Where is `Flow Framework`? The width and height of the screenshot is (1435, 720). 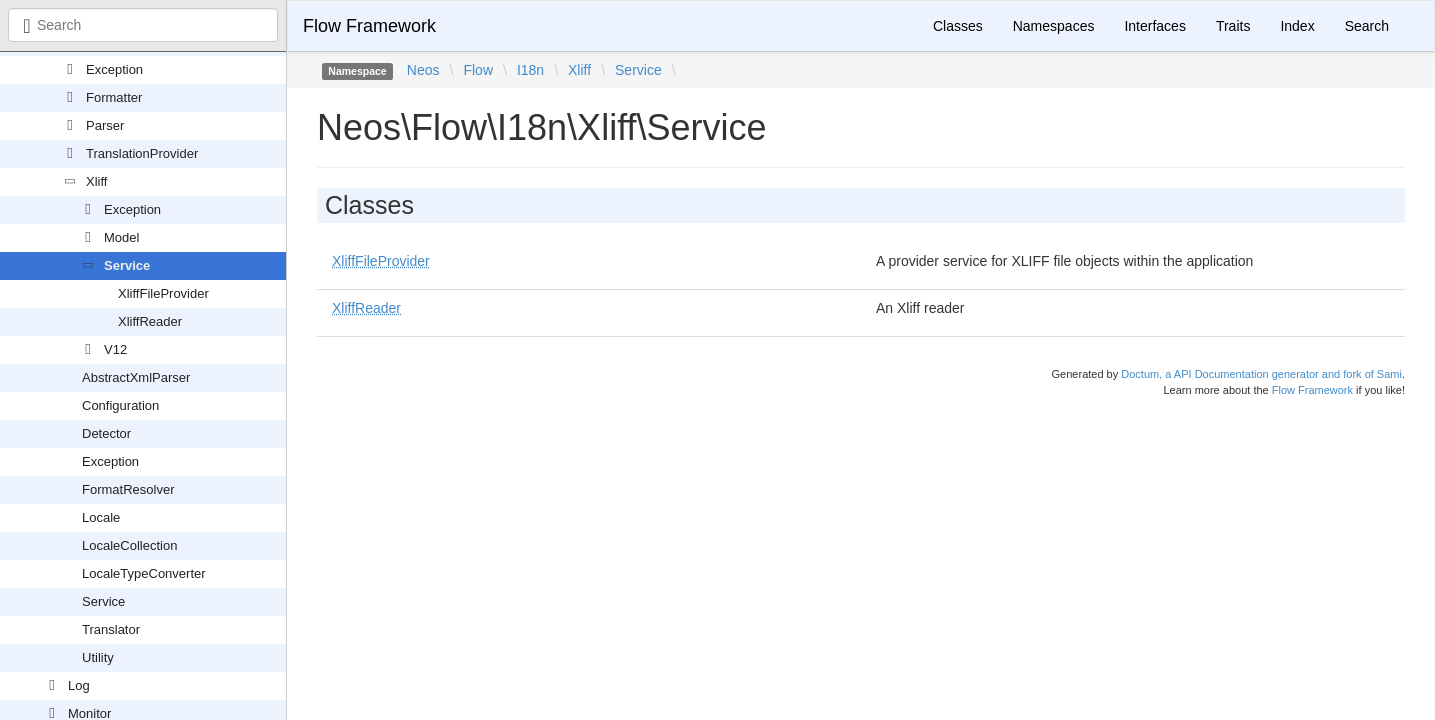
Flow Framework is located at coordinates (369, 26).